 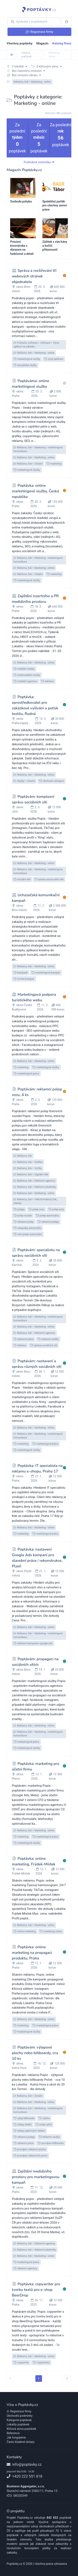 I want to click on Poptávka: online marketingové služby, Česká republika, so click(x=35, y=491).